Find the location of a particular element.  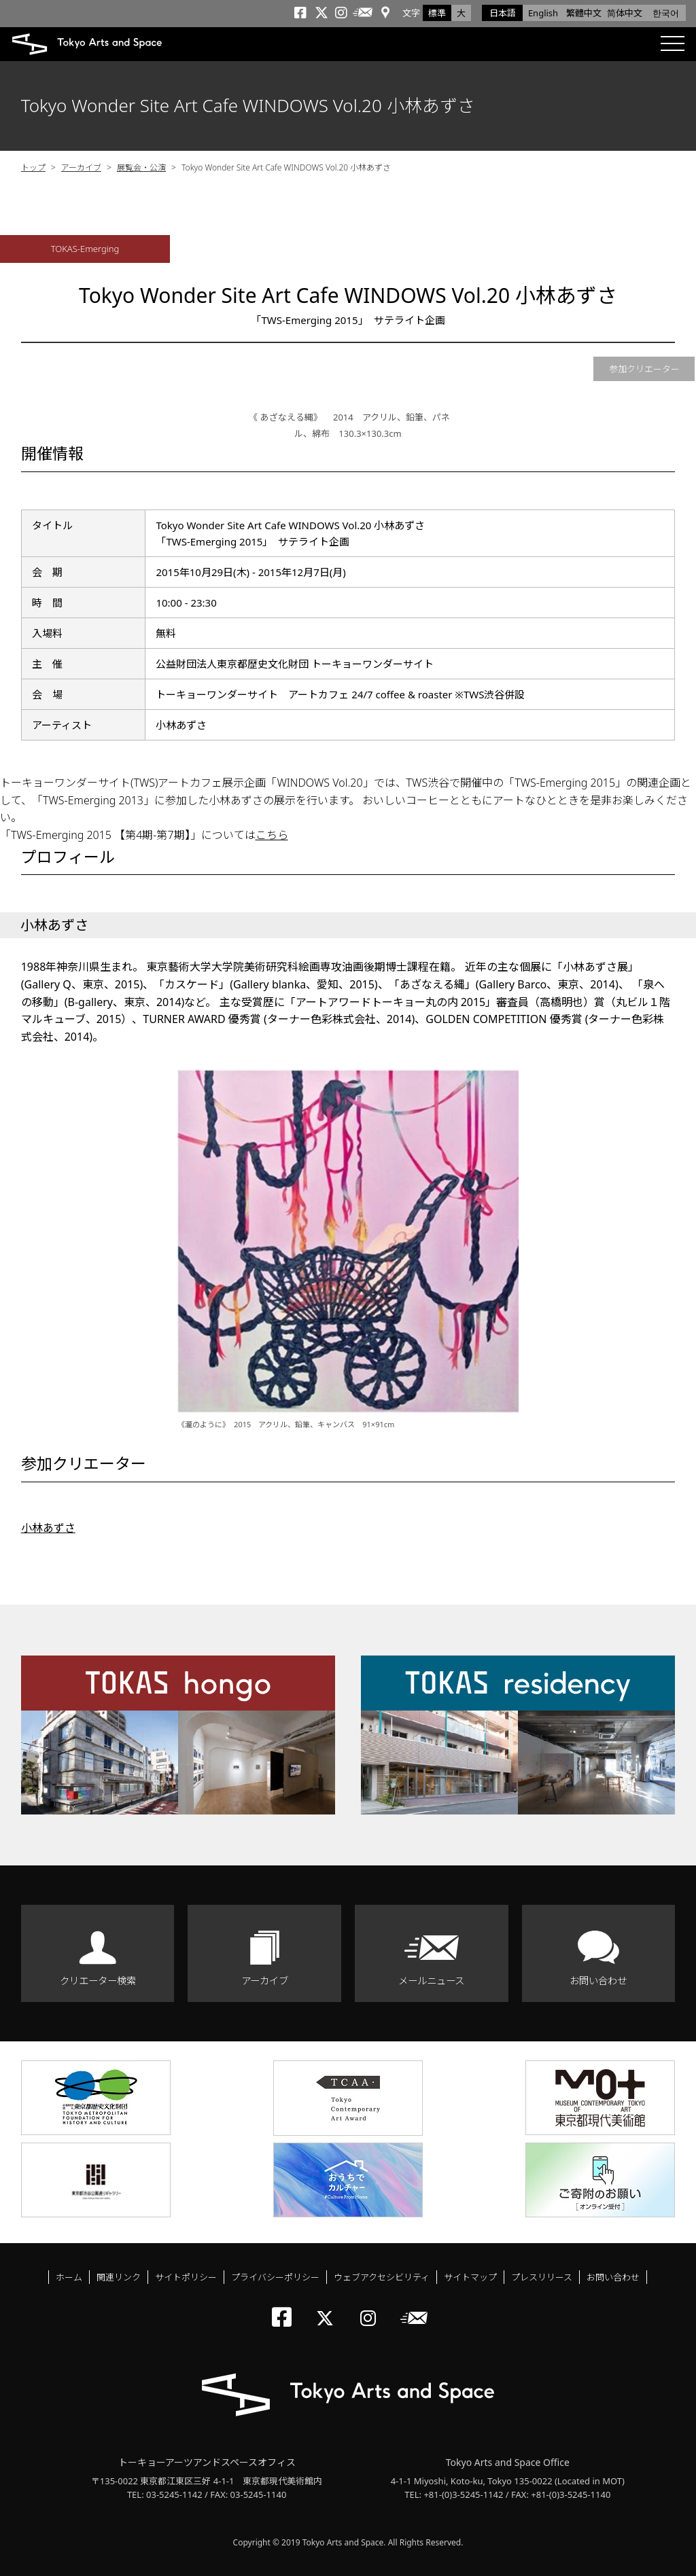

日本語 is located at coordinates (502, 13).